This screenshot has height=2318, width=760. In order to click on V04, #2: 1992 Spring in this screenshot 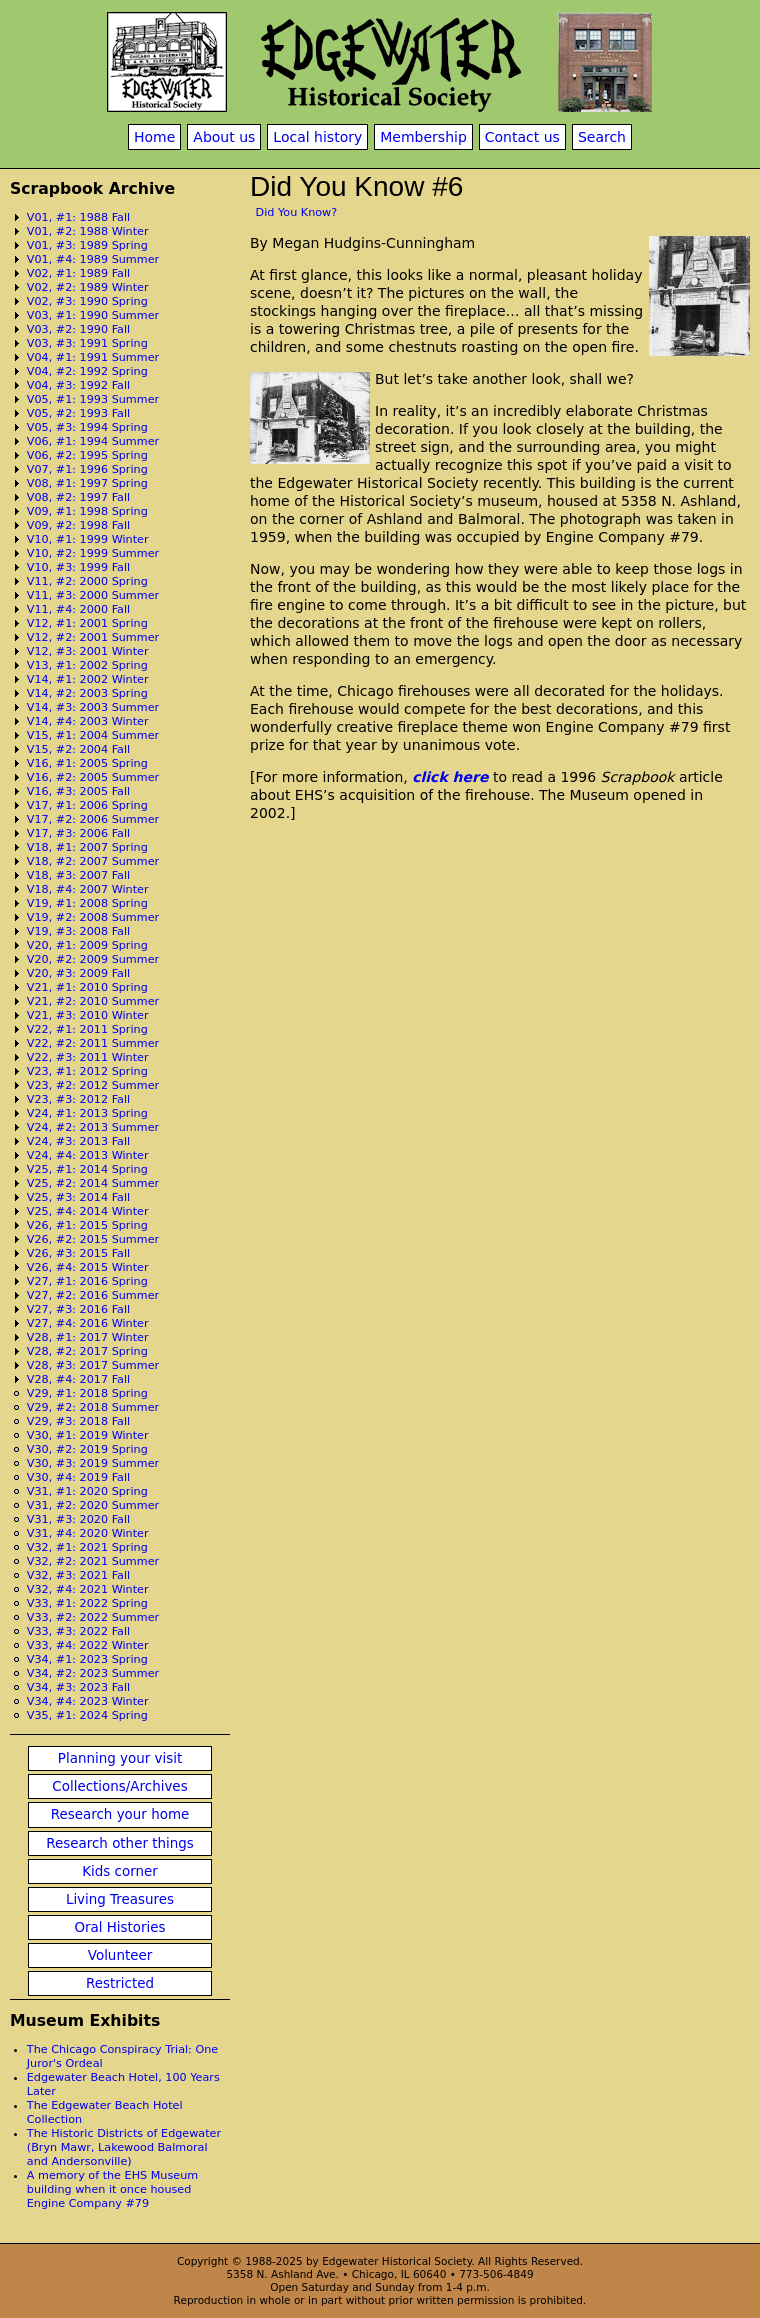, I will do `click(87, 371)`.